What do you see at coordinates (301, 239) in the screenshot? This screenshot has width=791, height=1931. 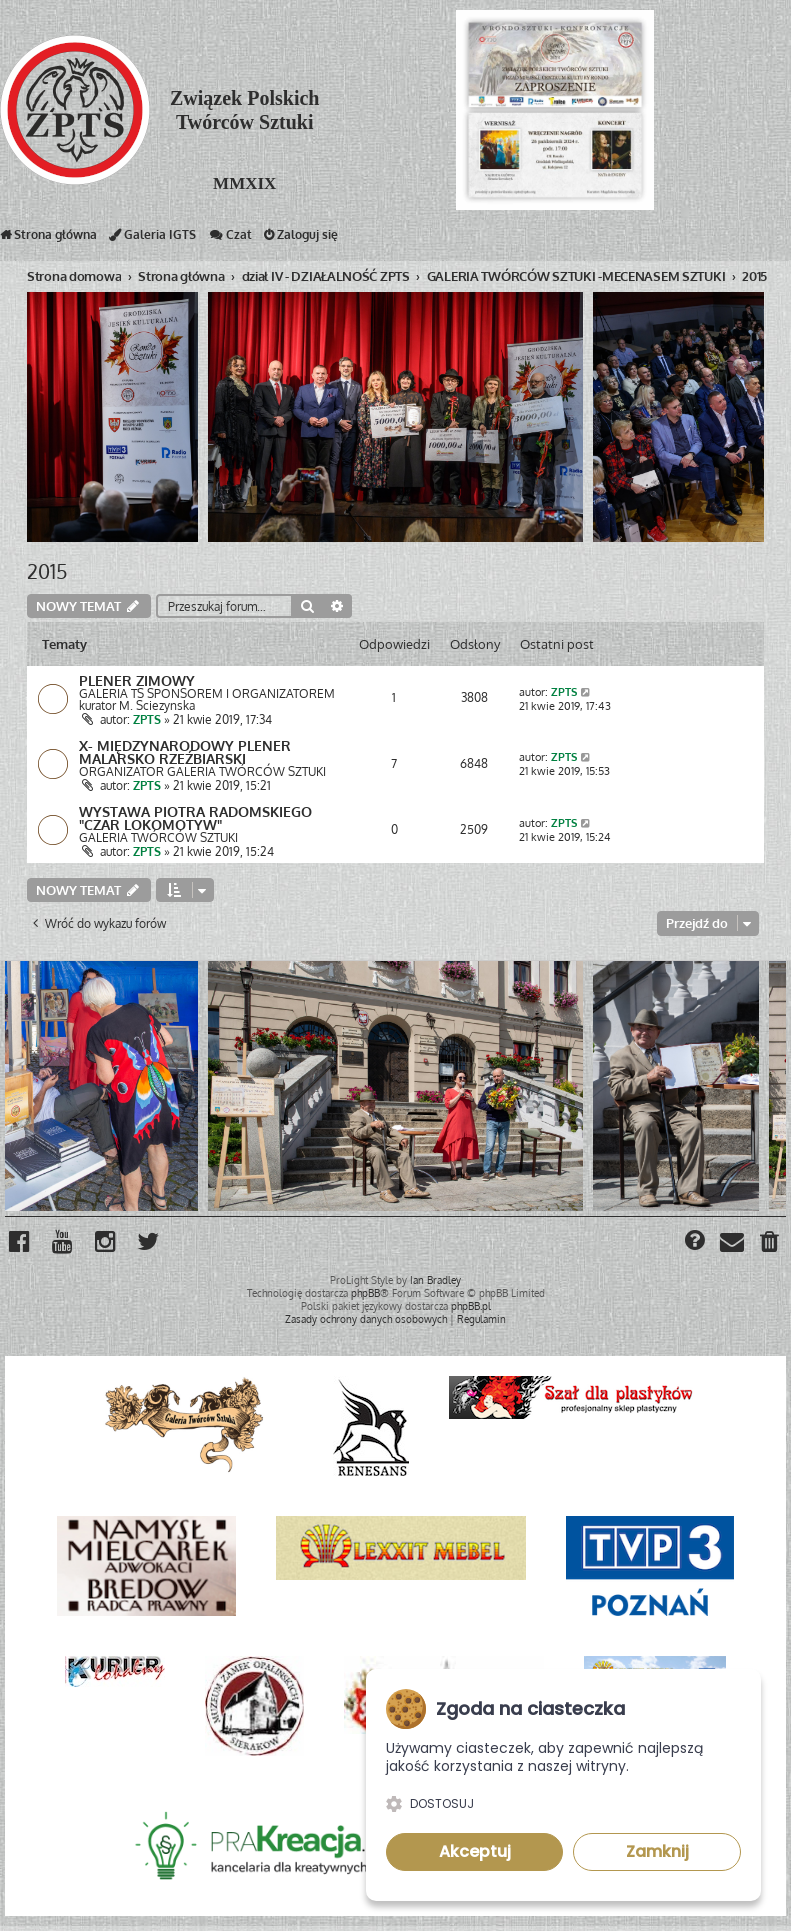 I see `Zaloguj się` at bounding box center [301, 239].